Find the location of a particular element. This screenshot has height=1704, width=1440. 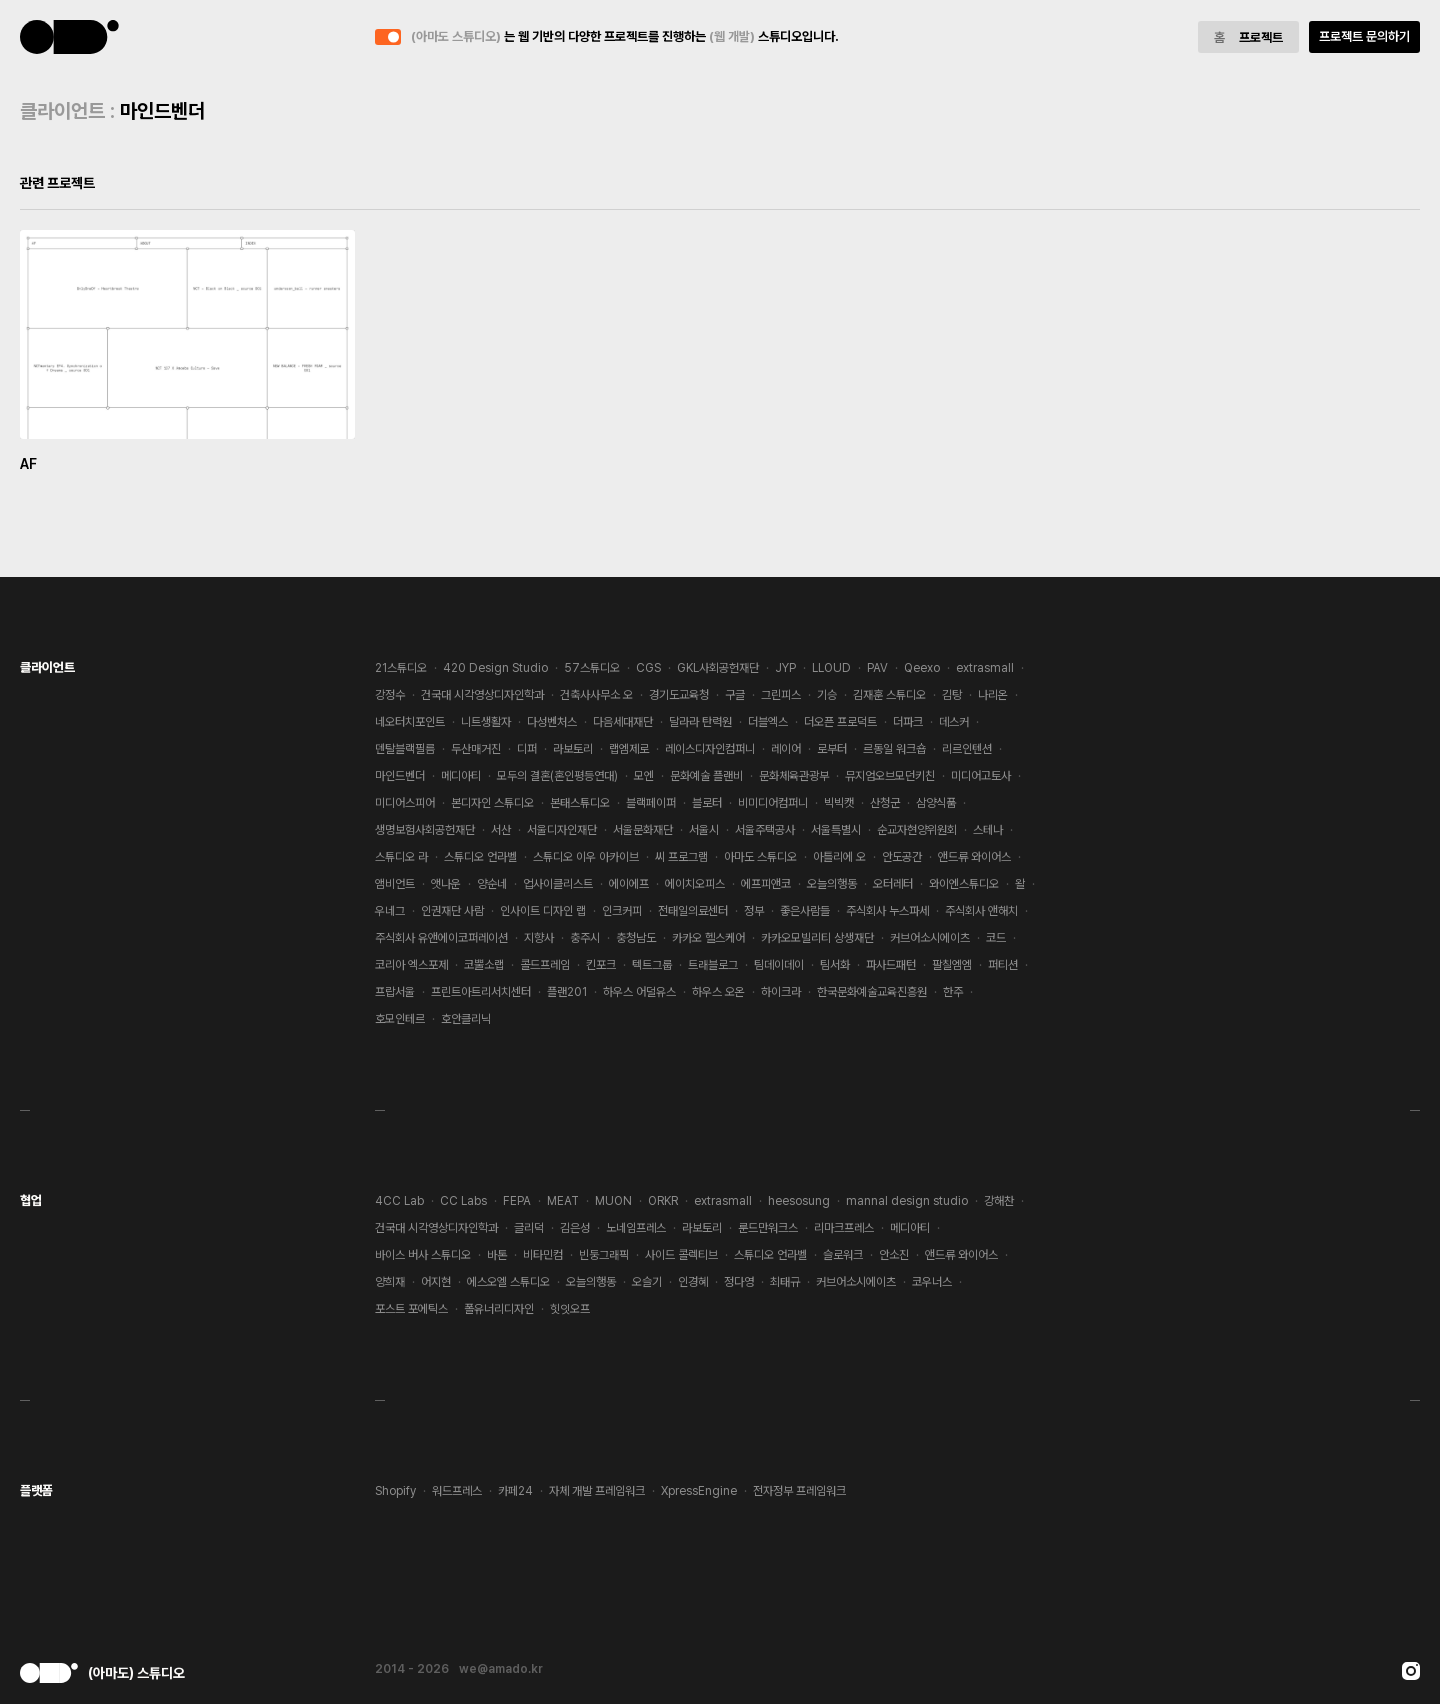

빈둥그래픽 is located at coordinates (604, 1255).